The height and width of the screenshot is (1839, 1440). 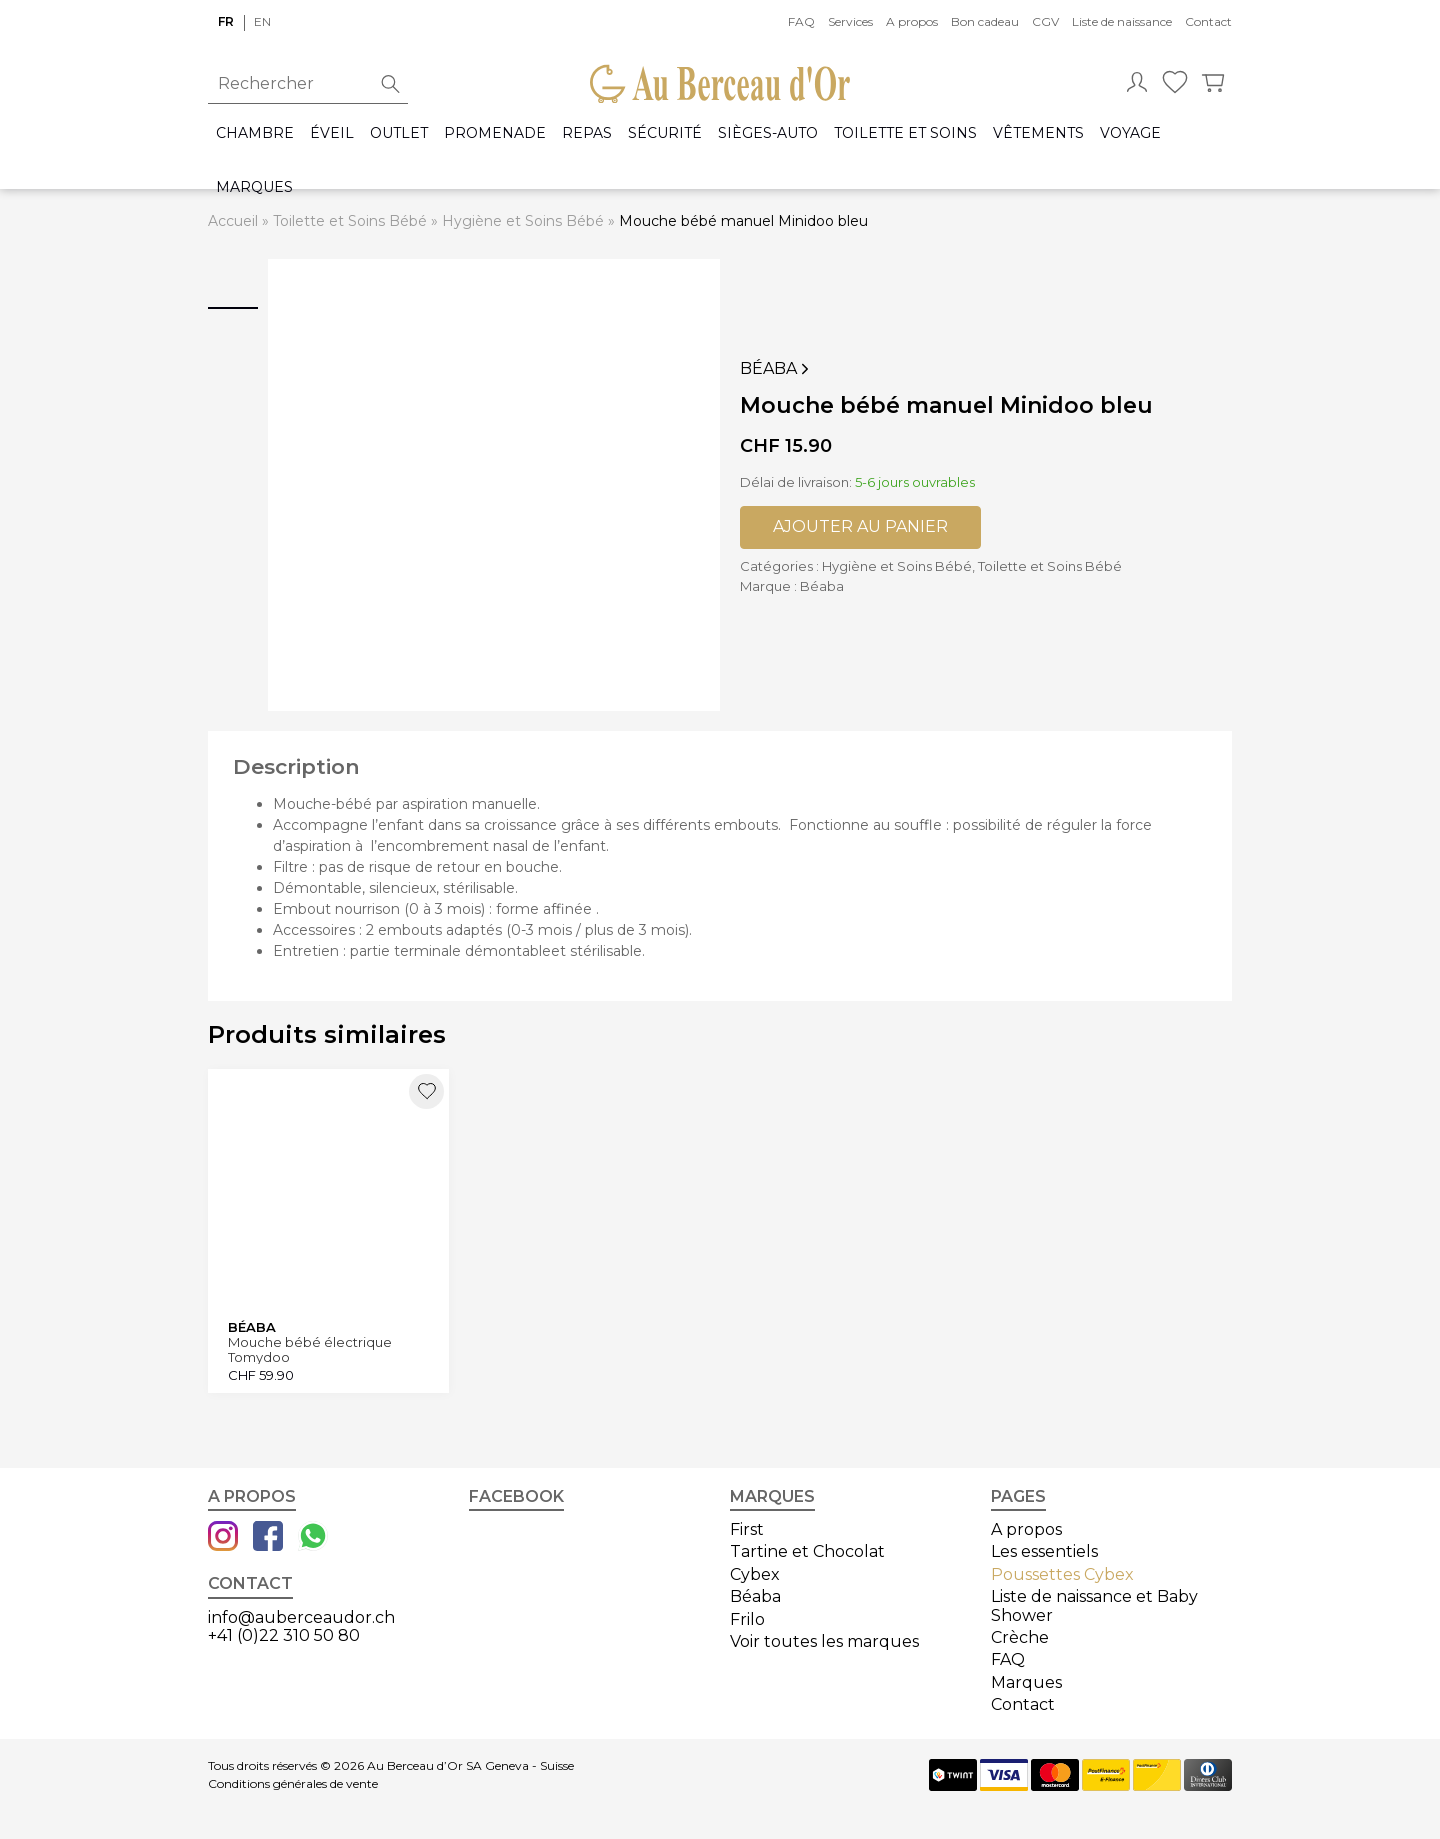 What do you see at coordinates (1038, 133) in the screenshot?
I see `Vêtements` at bounding box center [1038, 133].